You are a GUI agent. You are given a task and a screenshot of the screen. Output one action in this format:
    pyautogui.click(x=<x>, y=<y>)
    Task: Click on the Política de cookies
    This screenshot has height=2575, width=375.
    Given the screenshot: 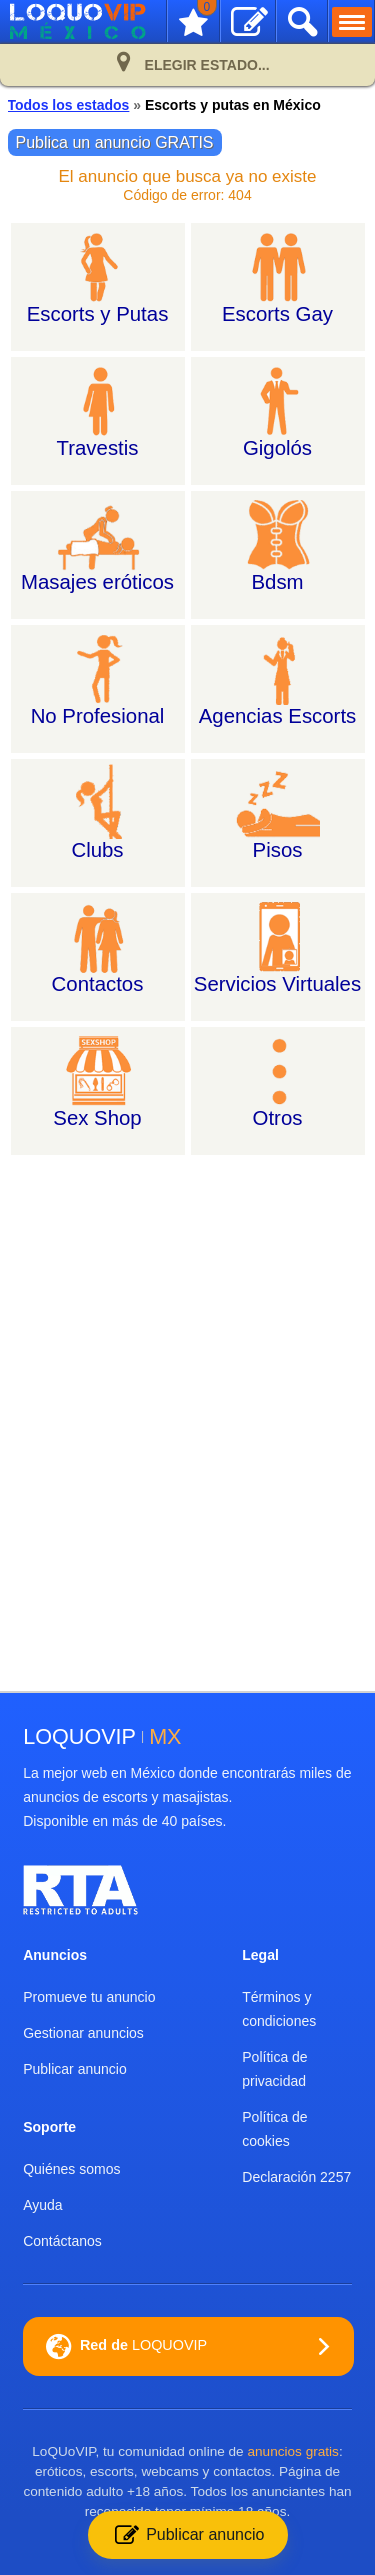 What is the action you would take?
    pyautogui.click(x=274, y=2129)
    